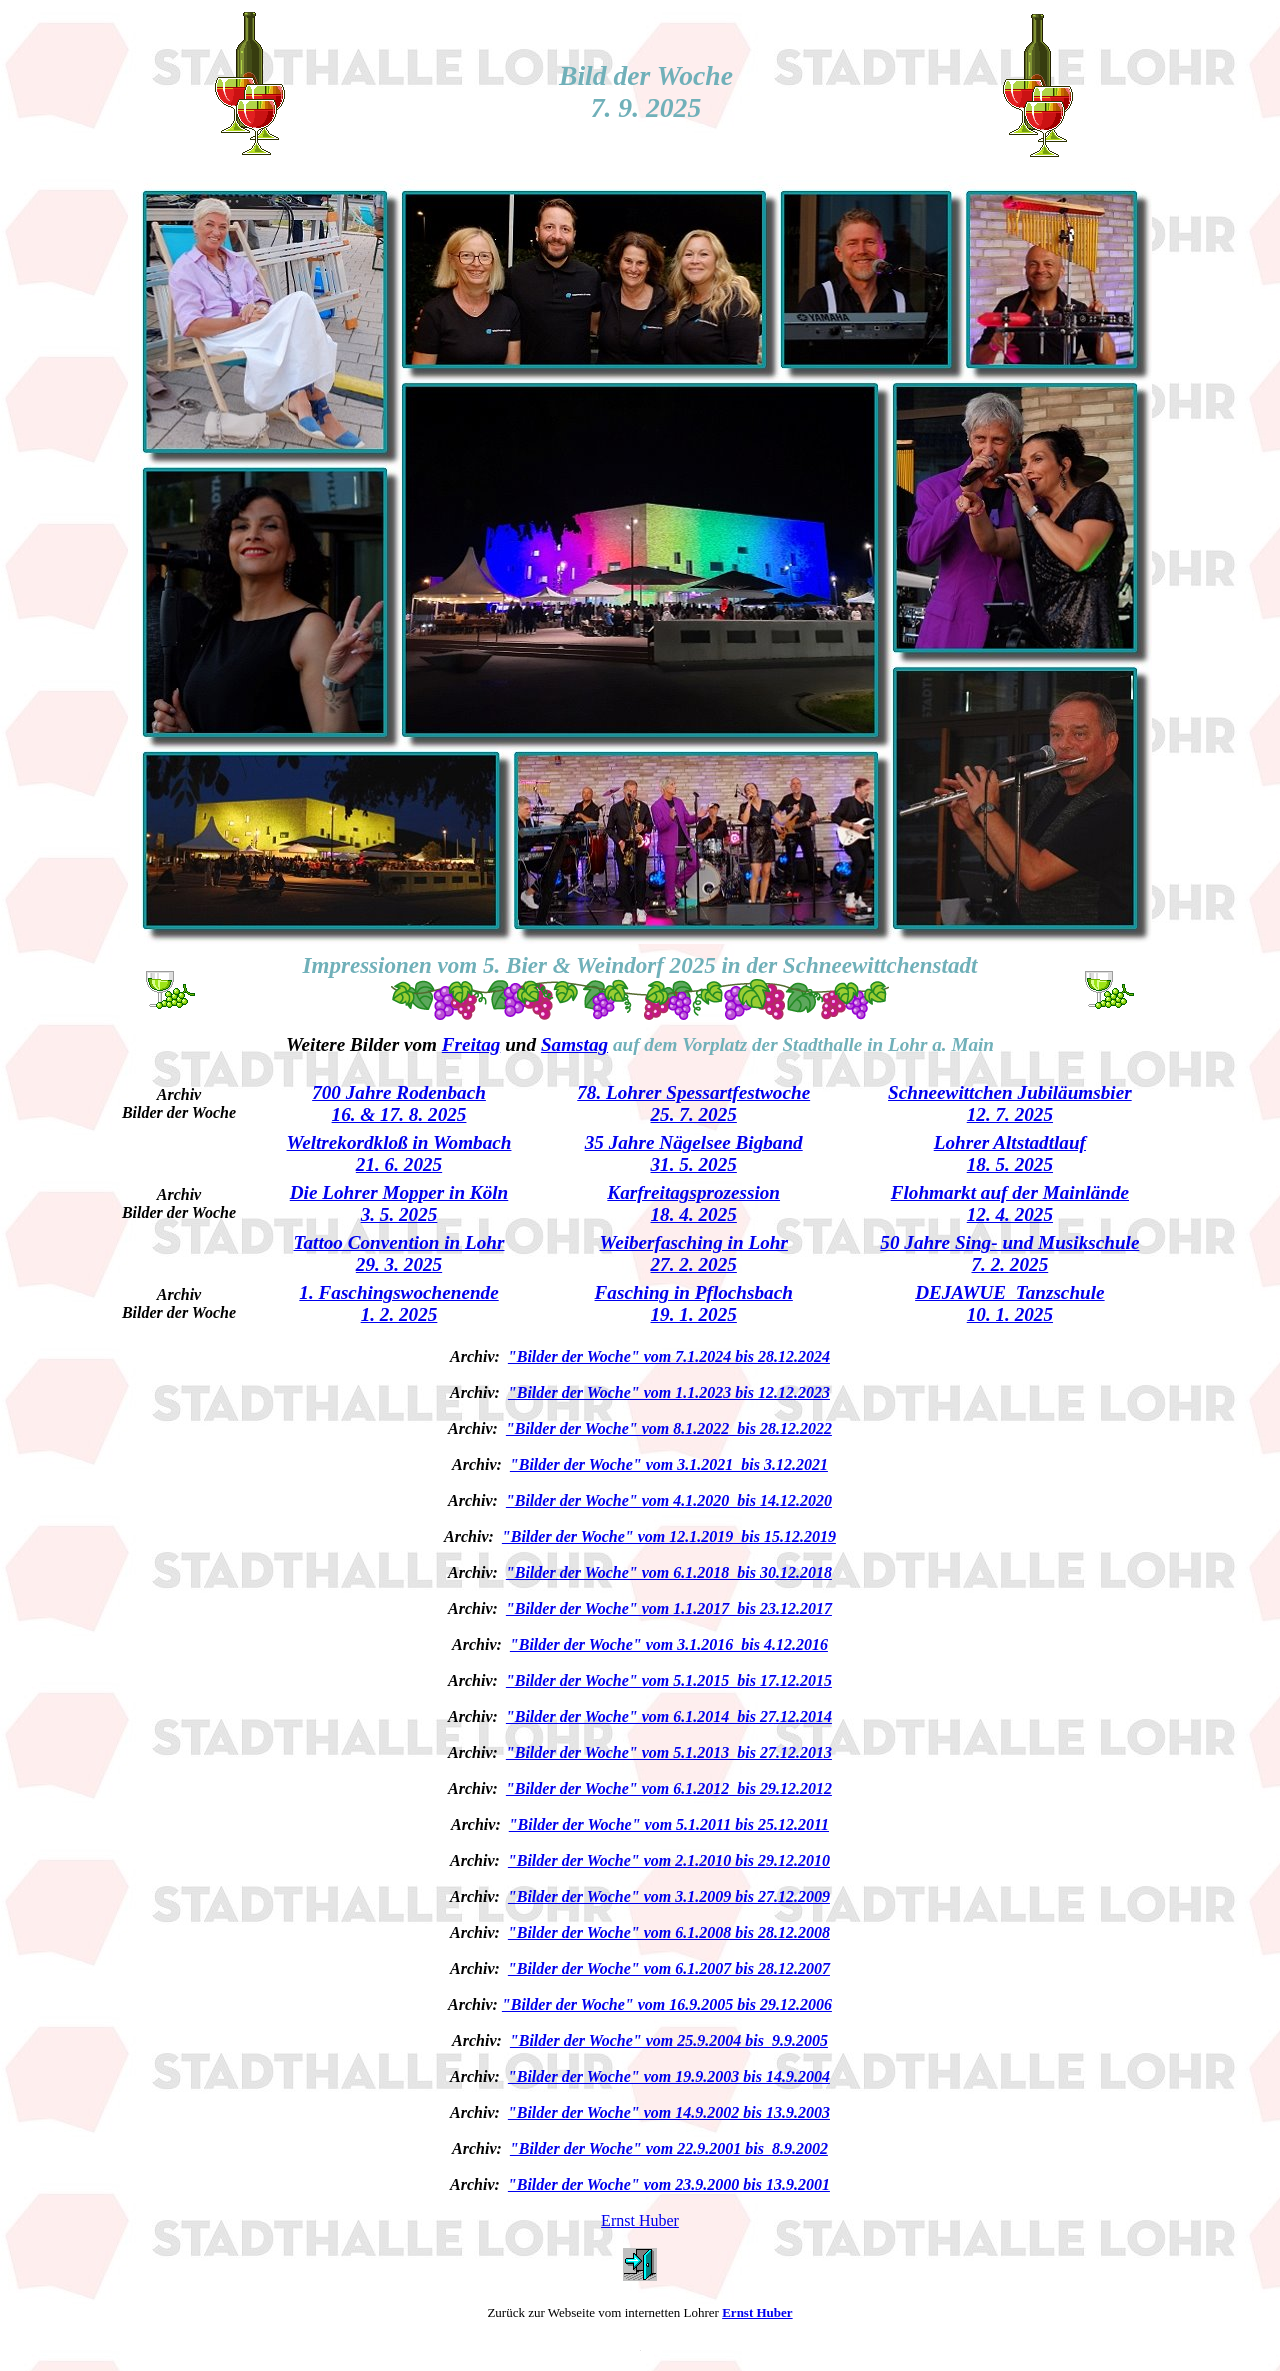 The width and height of the screenshot is (1280, 2371). Describe the element at coordinates (669, 1824) in the screenshot. I see `"Bilder der Woche" vom 5.1.2011 bis 25.12.2011` at that location.